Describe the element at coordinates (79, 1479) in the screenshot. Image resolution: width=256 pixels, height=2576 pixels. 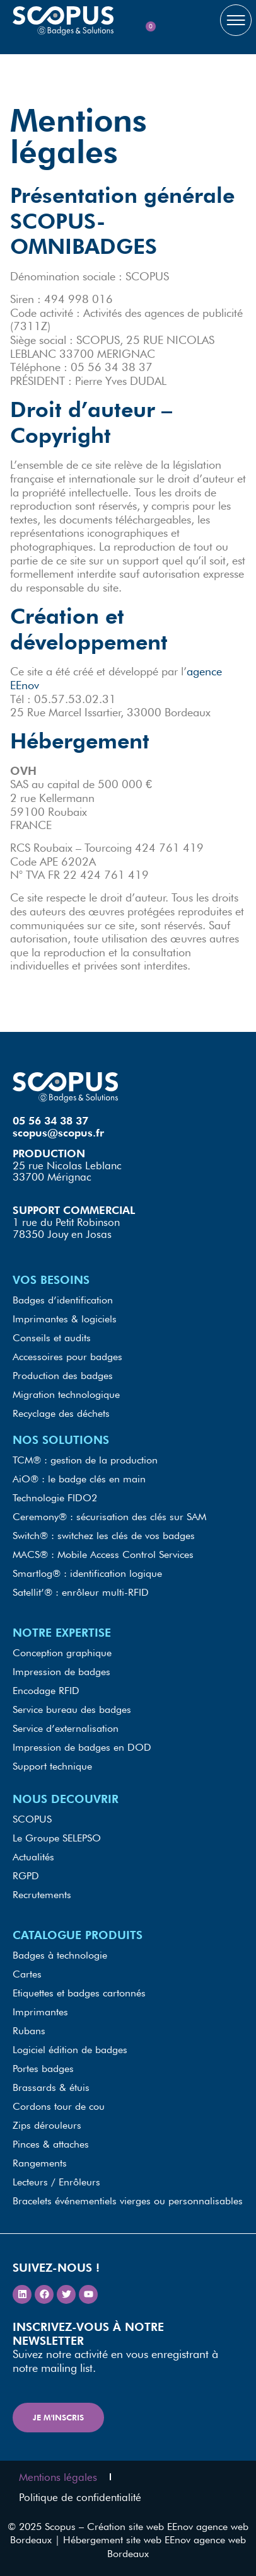
I see `AiO® : le badge clés en main` at that location.